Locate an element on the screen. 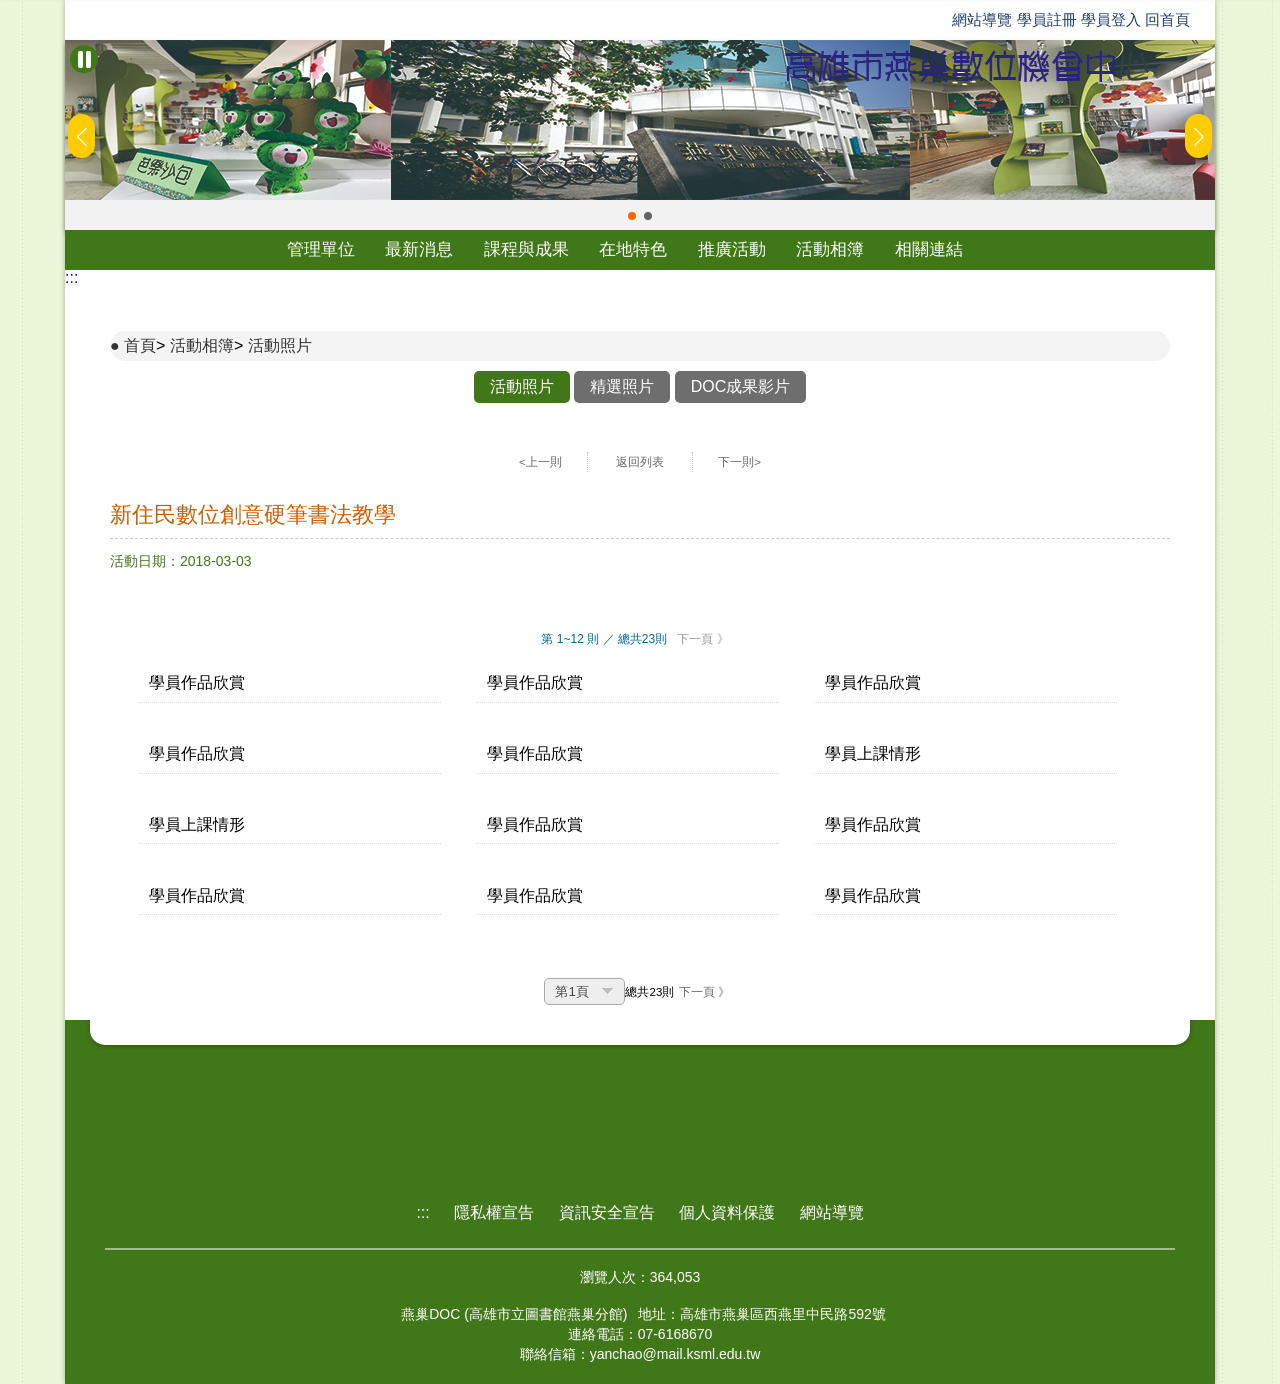 The width and height of the screenshot is (1280, 1384). 學員登入 is located at coordinates (1111, 19).